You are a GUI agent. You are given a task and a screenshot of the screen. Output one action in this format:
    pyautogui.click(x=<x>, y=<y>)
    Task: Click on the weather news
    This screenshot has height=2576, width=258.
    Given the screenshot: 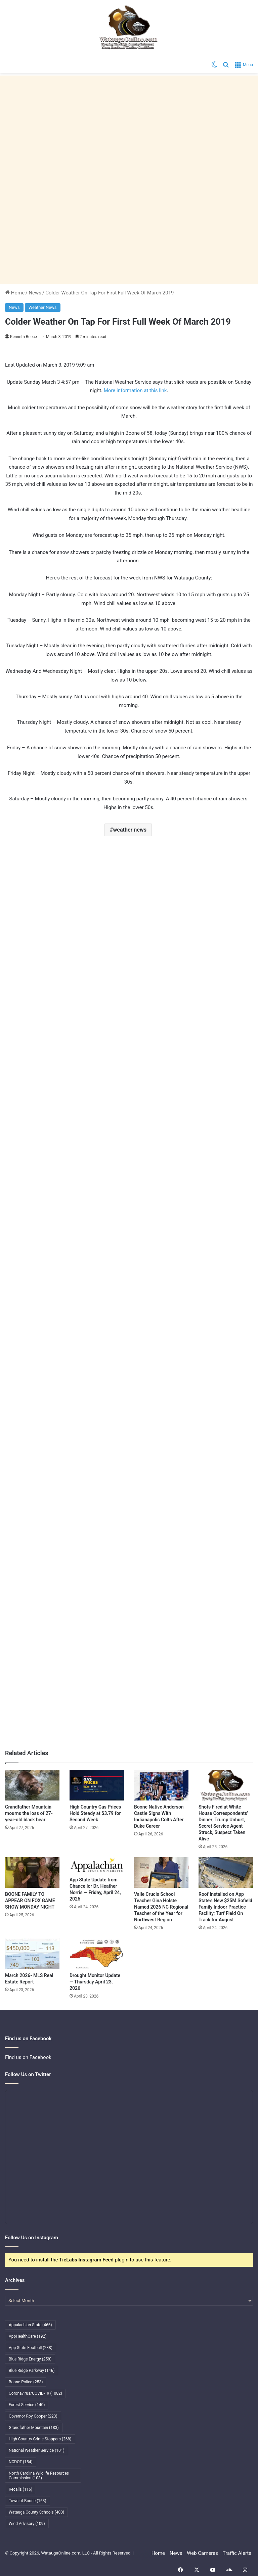 What is the action you would take?
    pyautogui.click(x=129, y=830)
    